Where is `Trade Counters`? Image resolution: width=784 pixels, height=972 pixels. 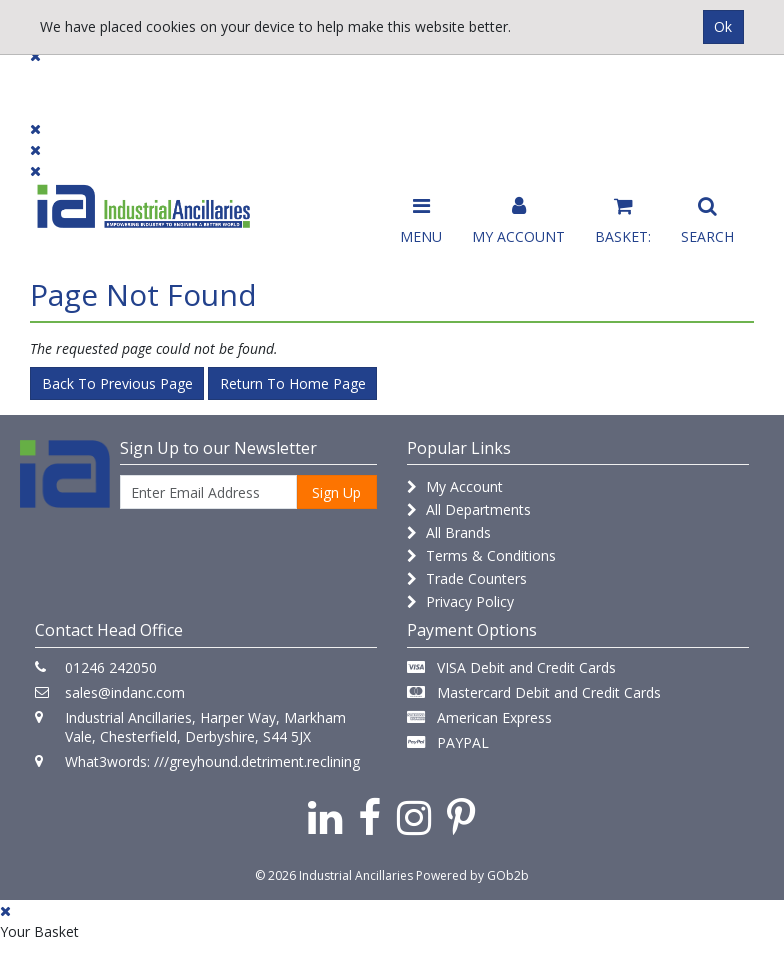
Trade Counters is located at coordinates (467, 578).